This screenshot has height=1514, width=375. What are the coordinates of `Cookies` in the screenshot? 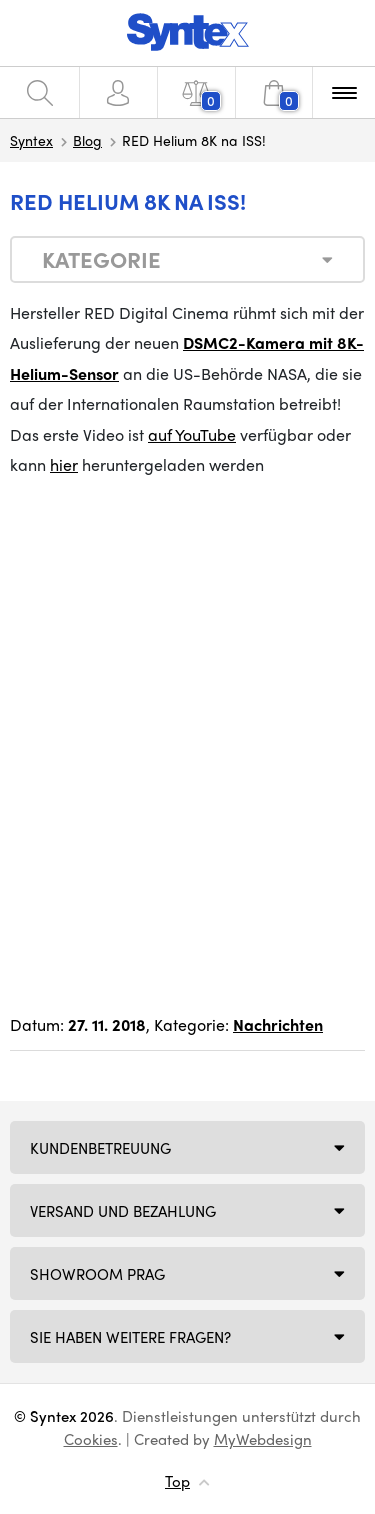 It's located at (91, 1439).